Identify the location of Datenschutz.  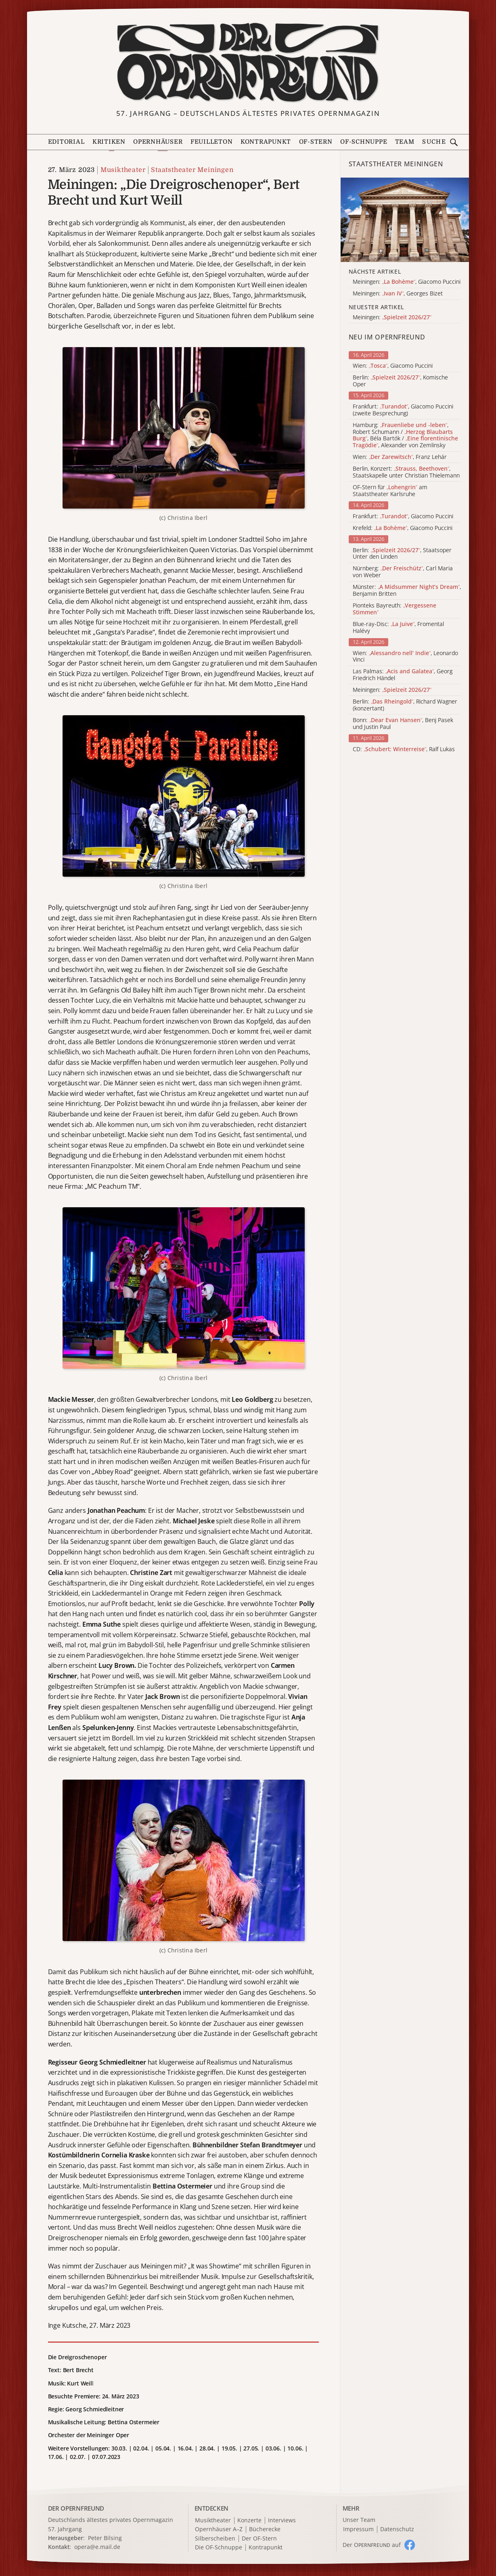
(397, 2529).